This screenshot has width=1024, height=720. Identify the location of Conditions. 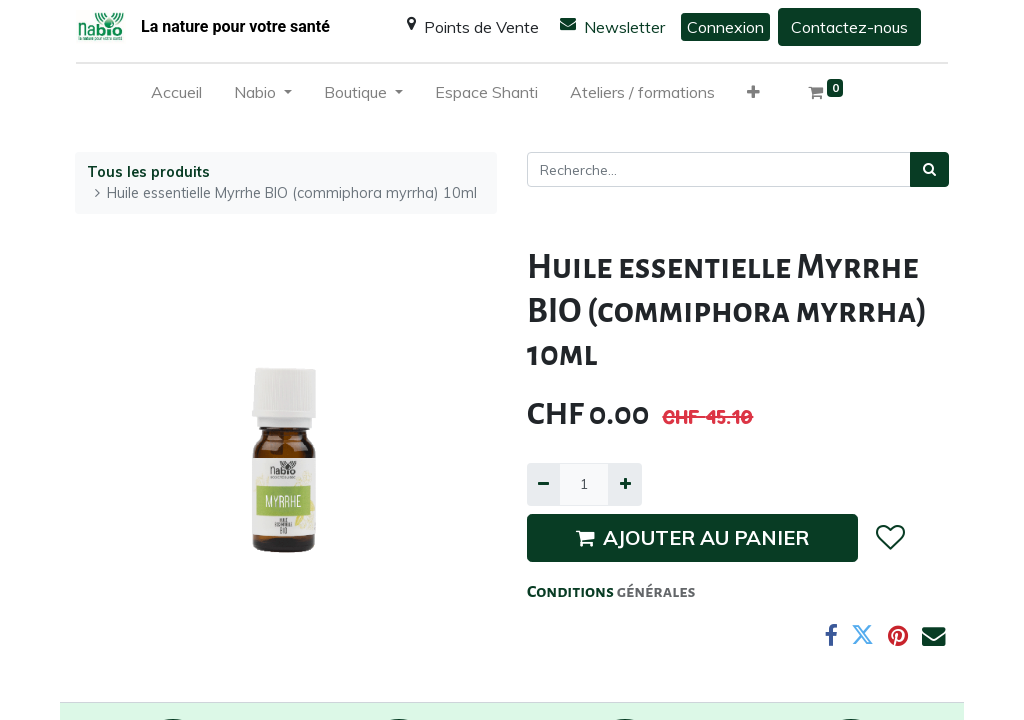
(572, 592).